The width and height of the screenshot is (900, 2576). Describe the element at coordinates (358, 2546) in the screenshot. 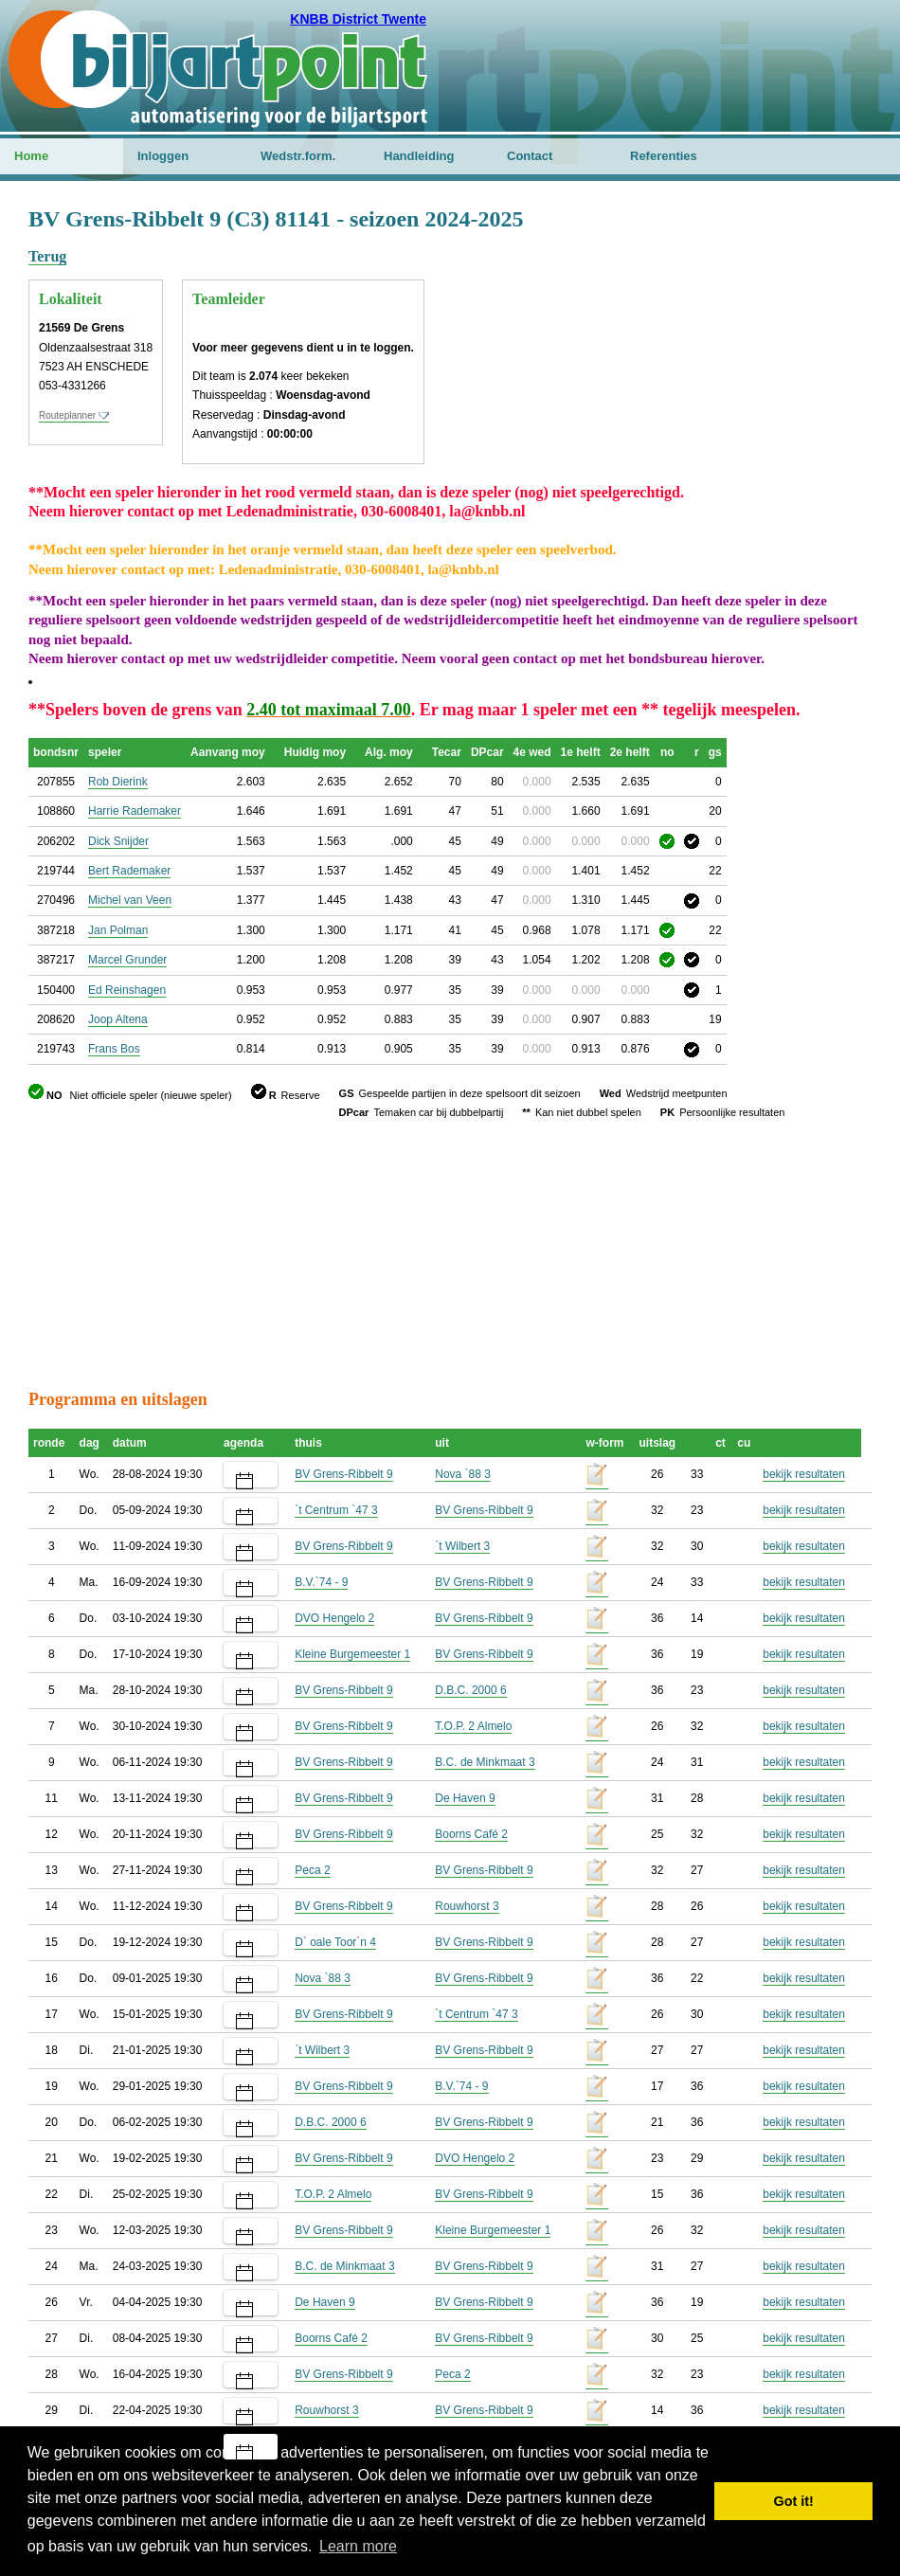

I see `Learn more [button]` at that location.